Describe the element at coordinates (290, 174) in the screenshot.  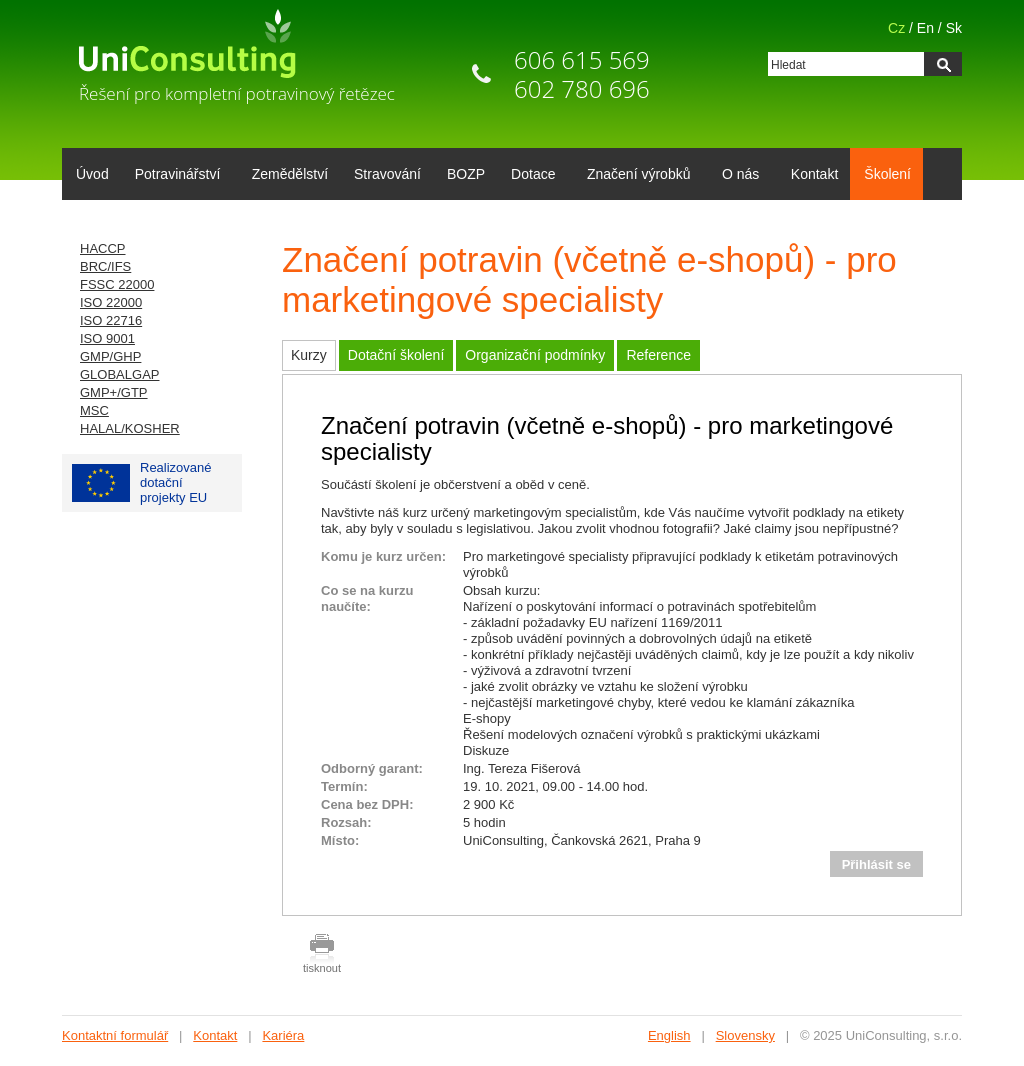
I see `Zemědělství` at that location.